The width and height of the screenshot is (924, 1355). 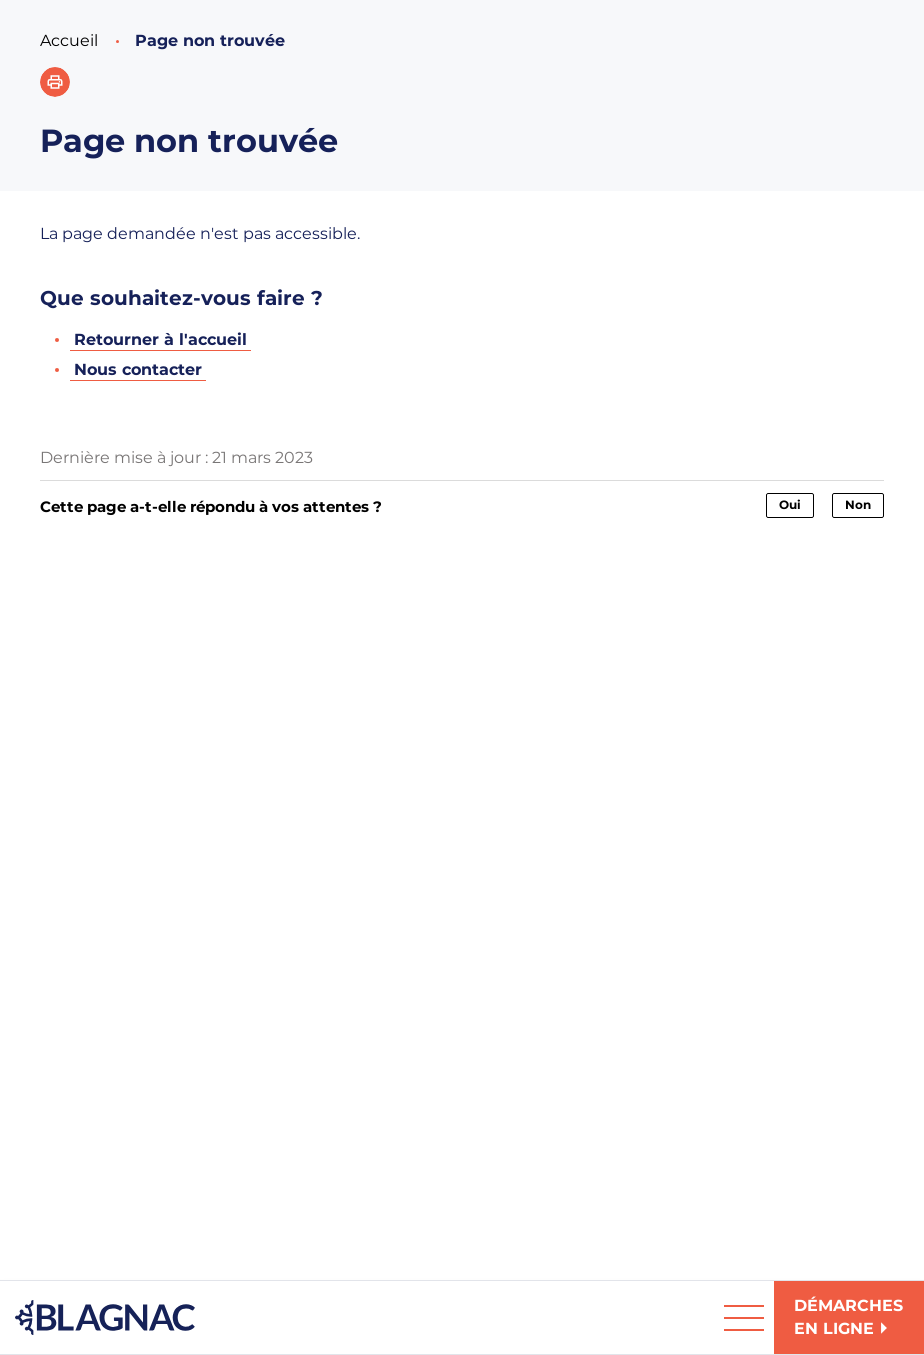 I want to click on [button], so click(x=55, y=82).